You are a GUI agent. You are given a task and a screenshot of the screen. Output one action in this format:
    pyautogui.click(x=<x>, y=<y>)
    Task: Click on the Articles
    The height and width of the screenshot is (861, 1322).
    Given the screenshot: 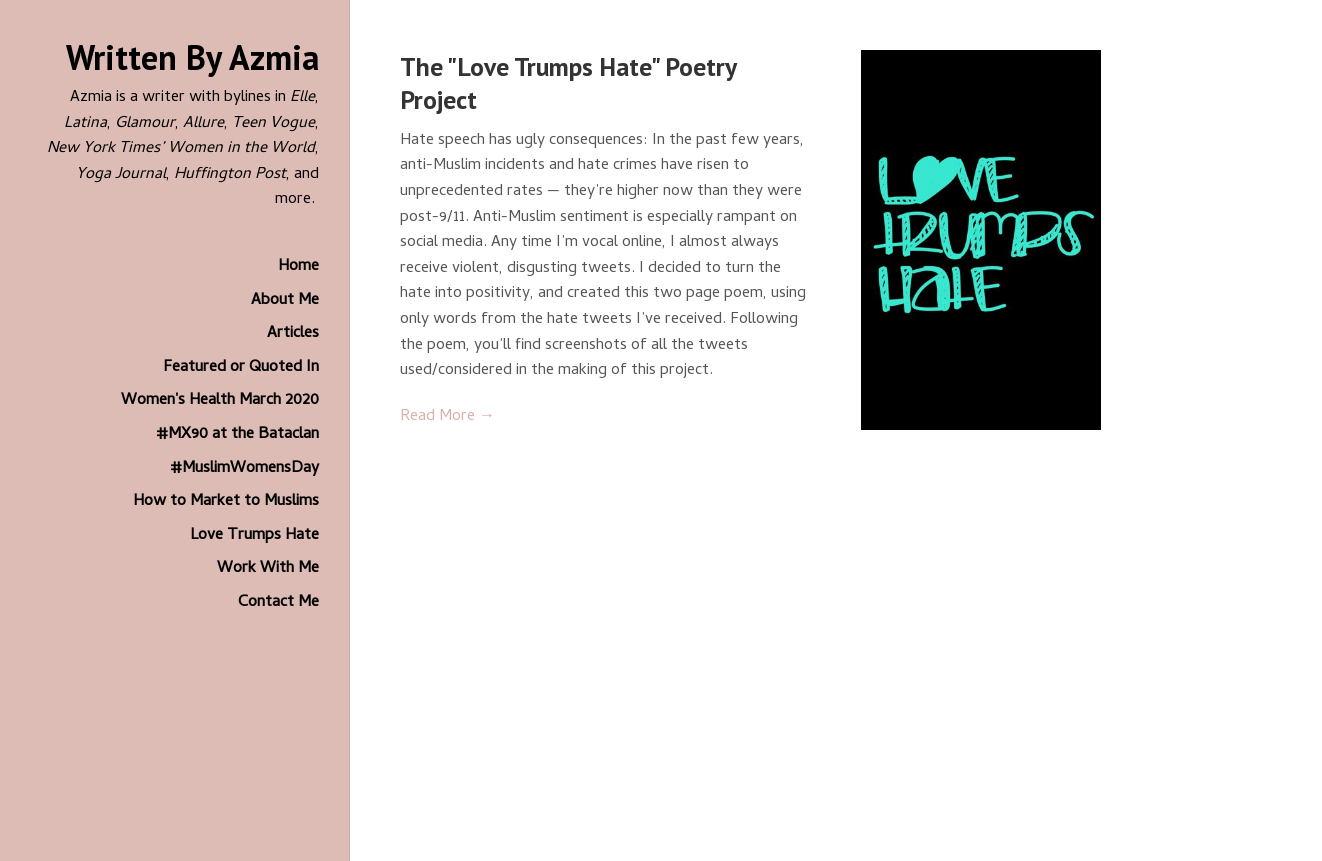 What is the action you would take?
    pyautogui.click(x=293, y=334)
    